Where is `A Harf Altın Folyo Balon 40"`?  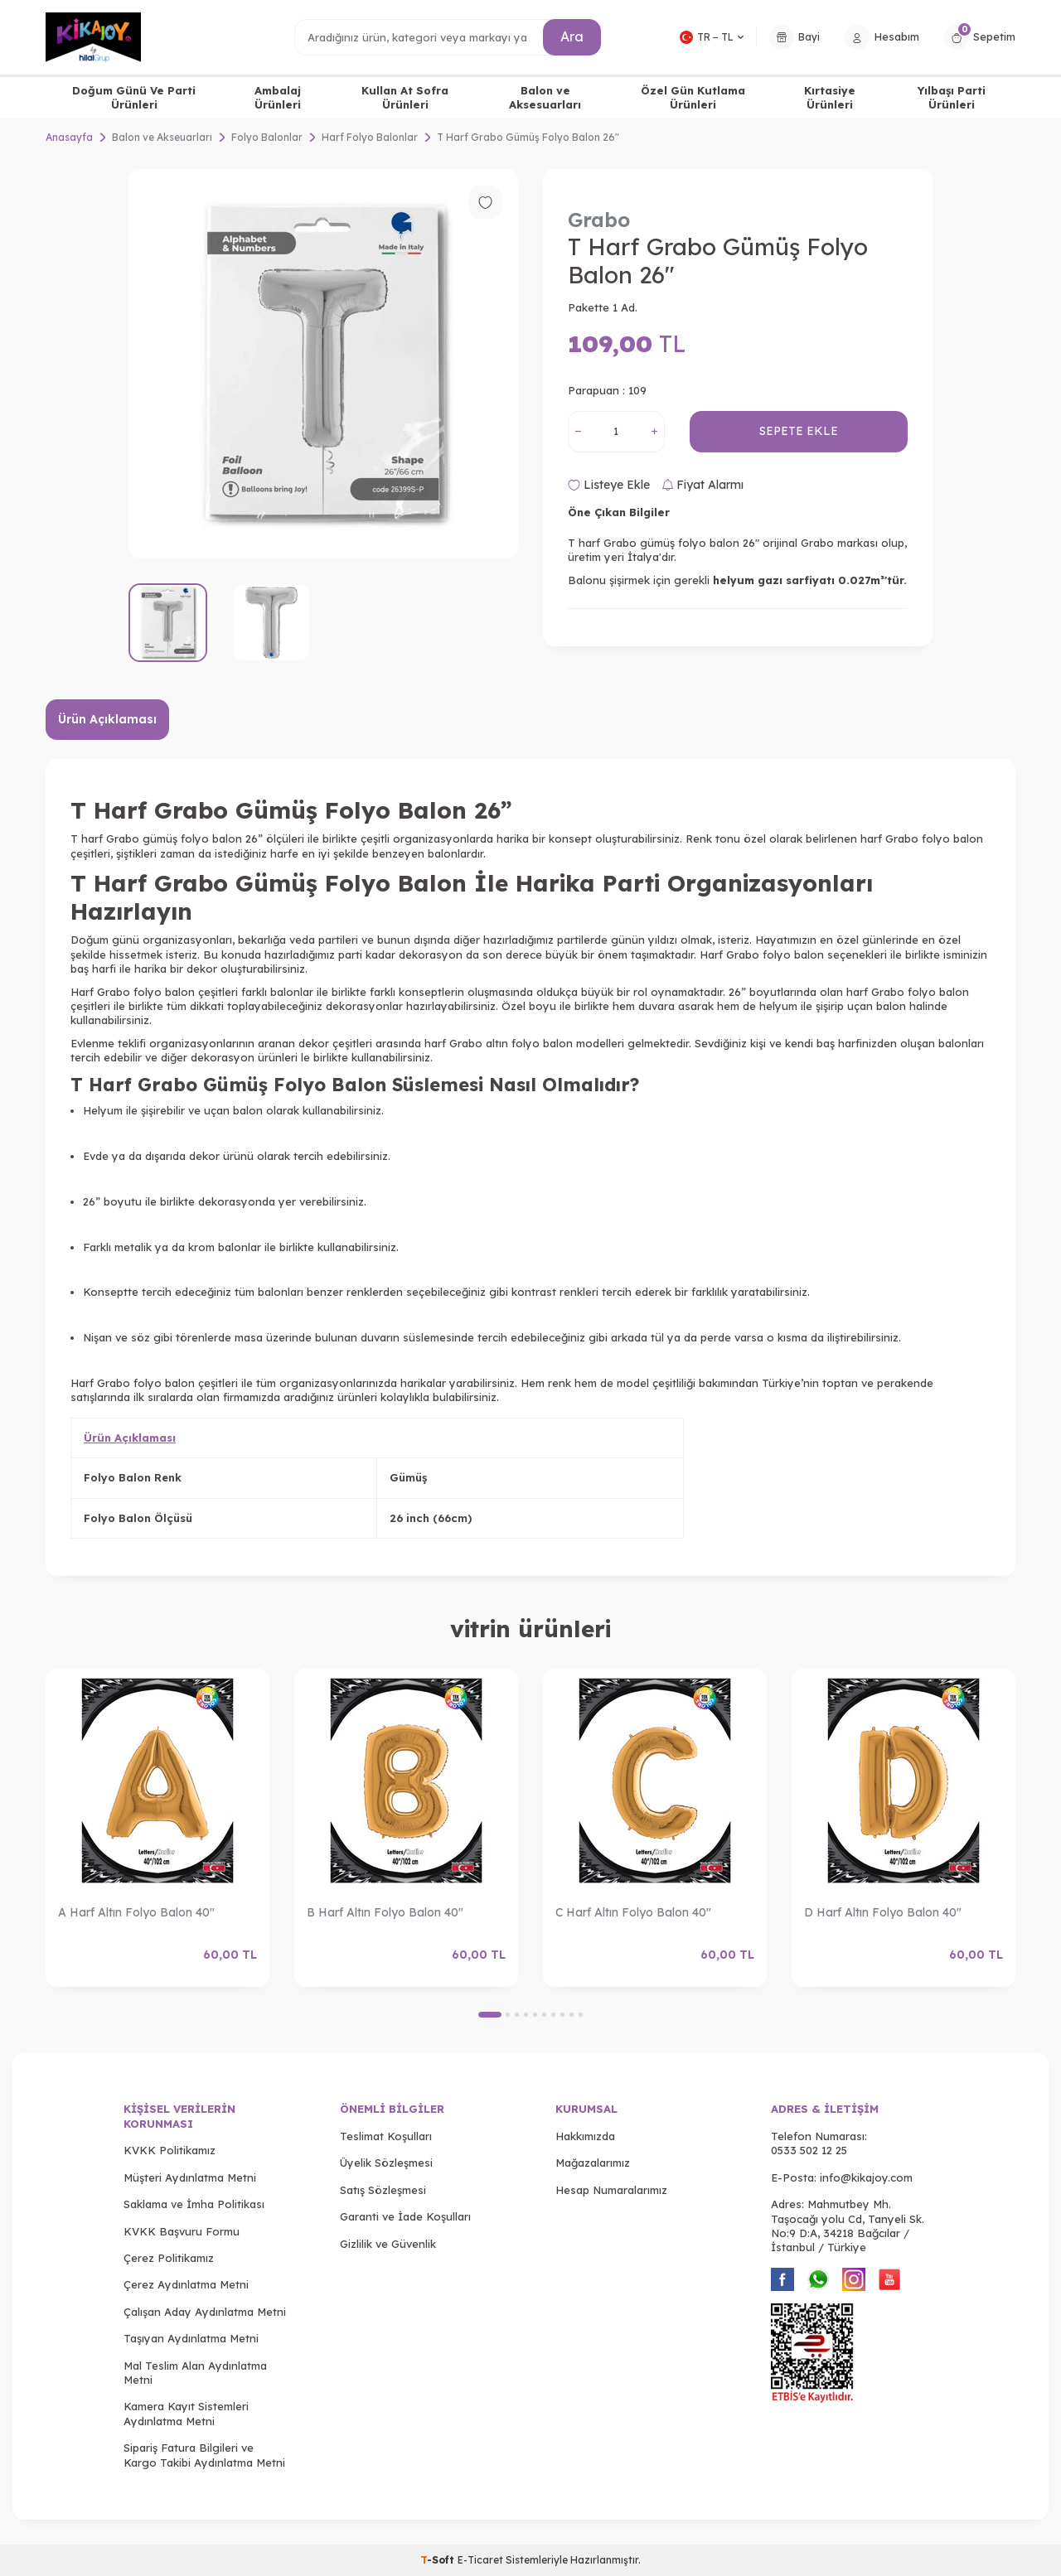 A Harf Altın Folyo Balon 40" is located at coordinates (136, 1912).